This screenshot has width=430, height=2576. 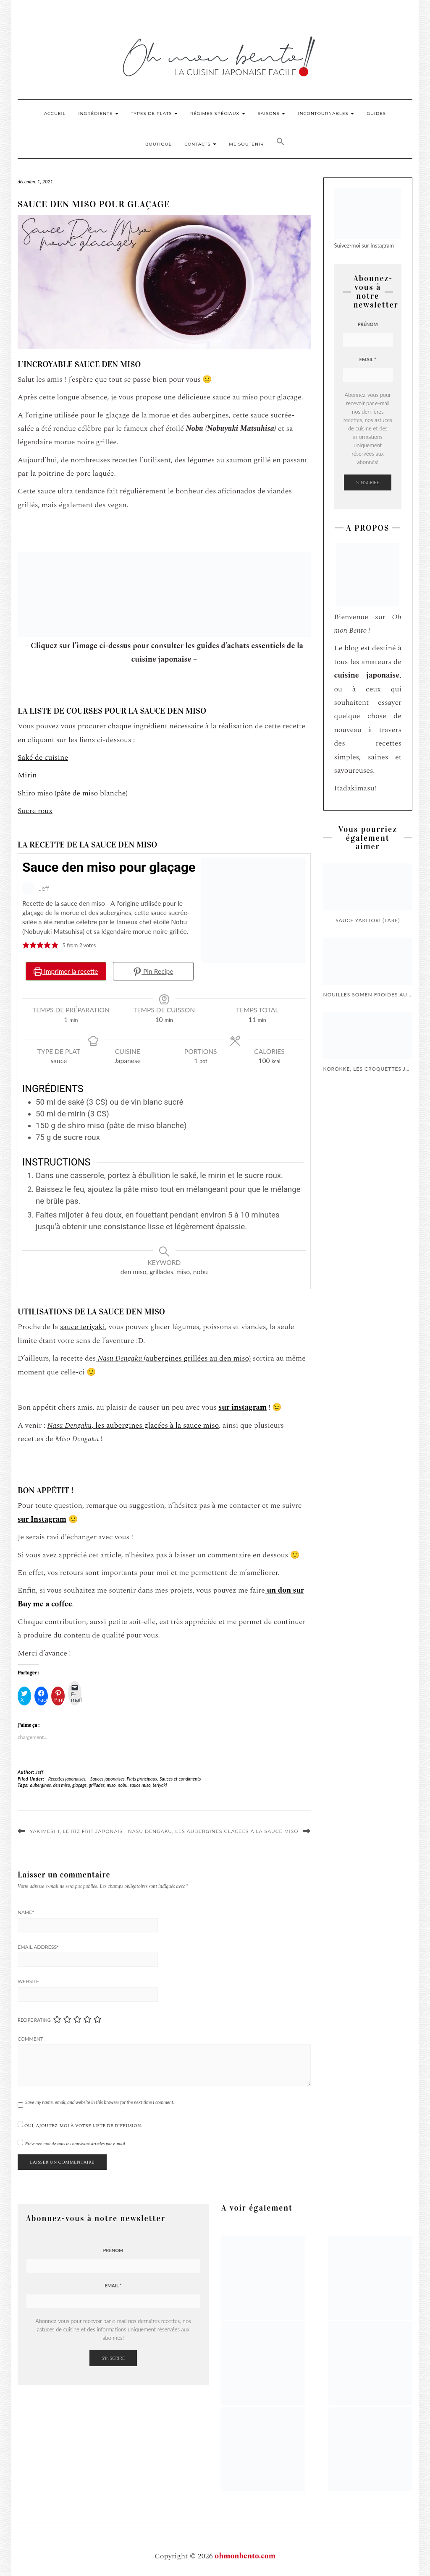 I want to click on Jeff, so click(x=40, y=1772).